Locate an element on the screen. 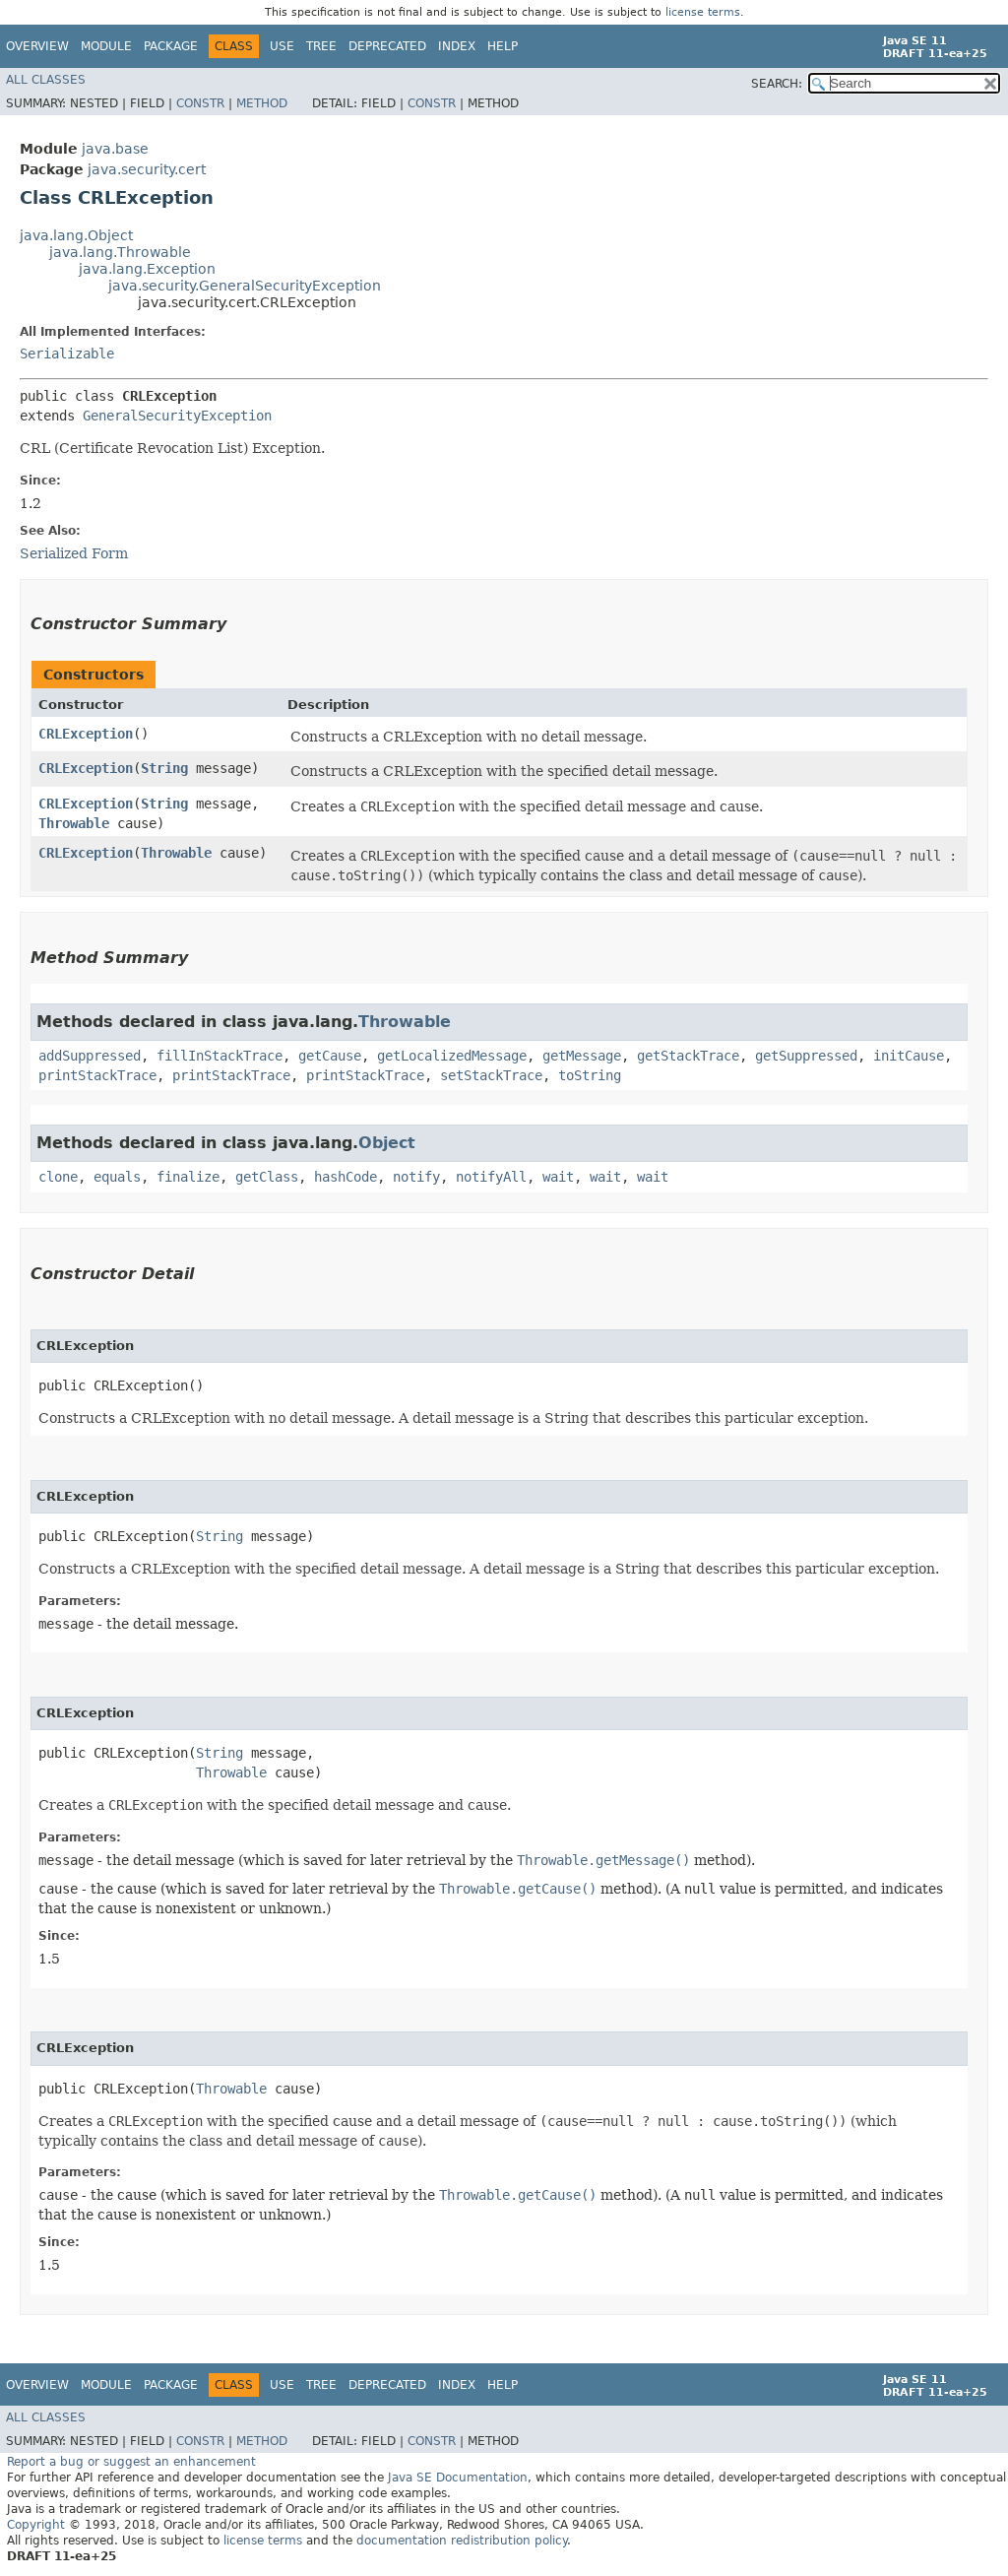 The height and width of the screenshot is (2576, 1008). documentation redistribution policy is located at coordinates (461, 2540).